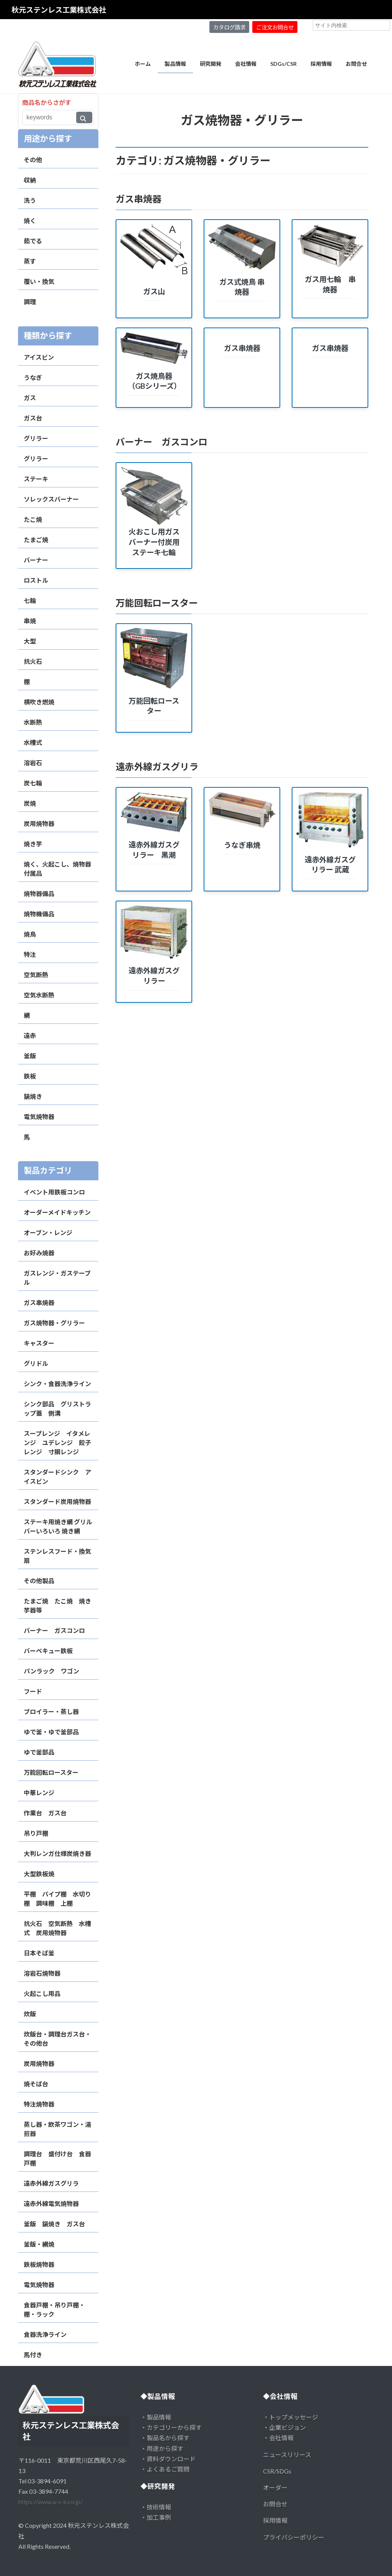 Image resolution: width=392 pixels, height=2576 pixels. I want to click on お好み焼器, so click(39, 1252).